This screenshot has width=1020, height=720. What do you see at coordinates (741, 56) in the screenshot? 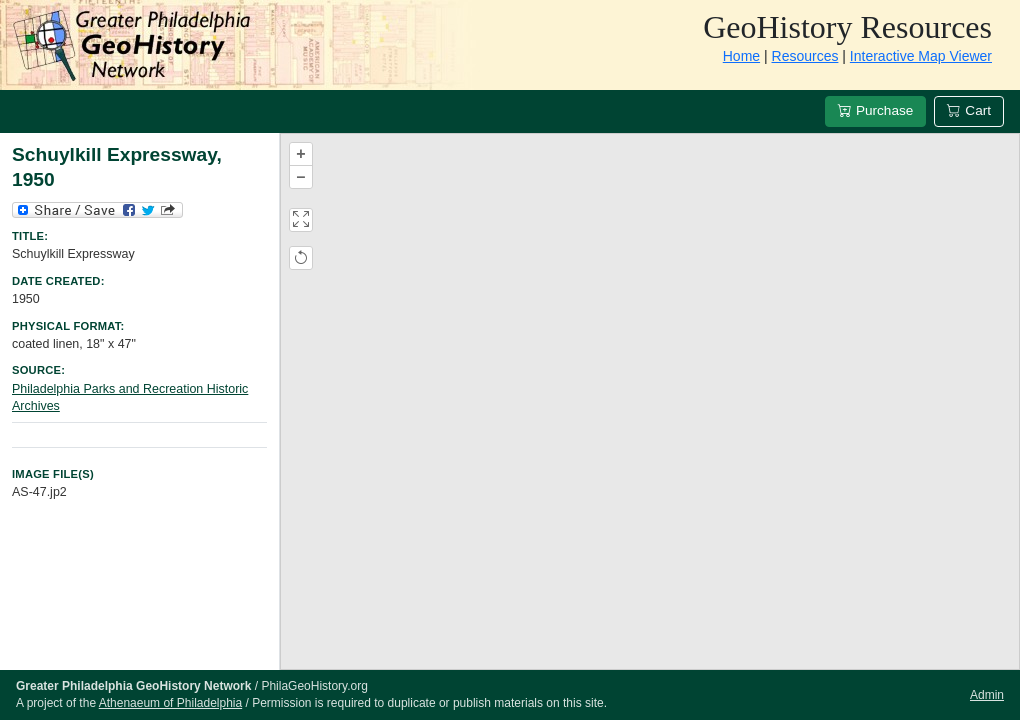
I see `Home` at bounding box center [741, 56].